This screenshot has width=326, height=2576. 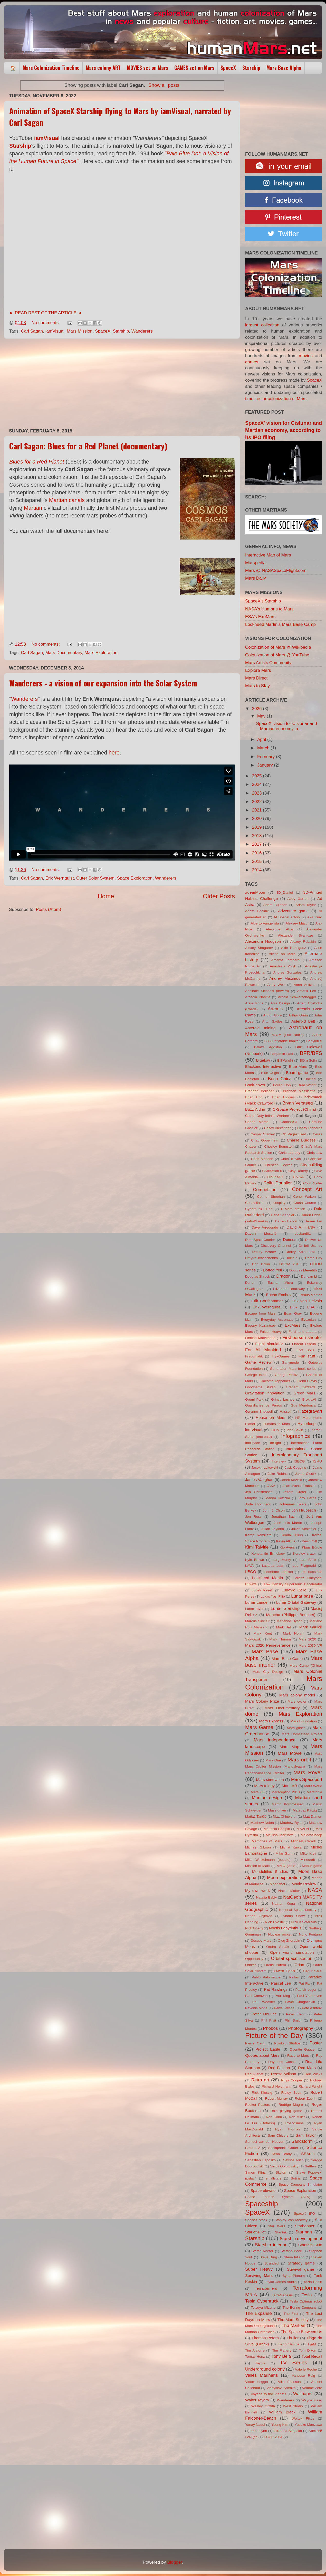 What do you see at coordinates (307, 1639) in the screenshot?
I see `Mars 2020` at bounding box center [307, 1639].